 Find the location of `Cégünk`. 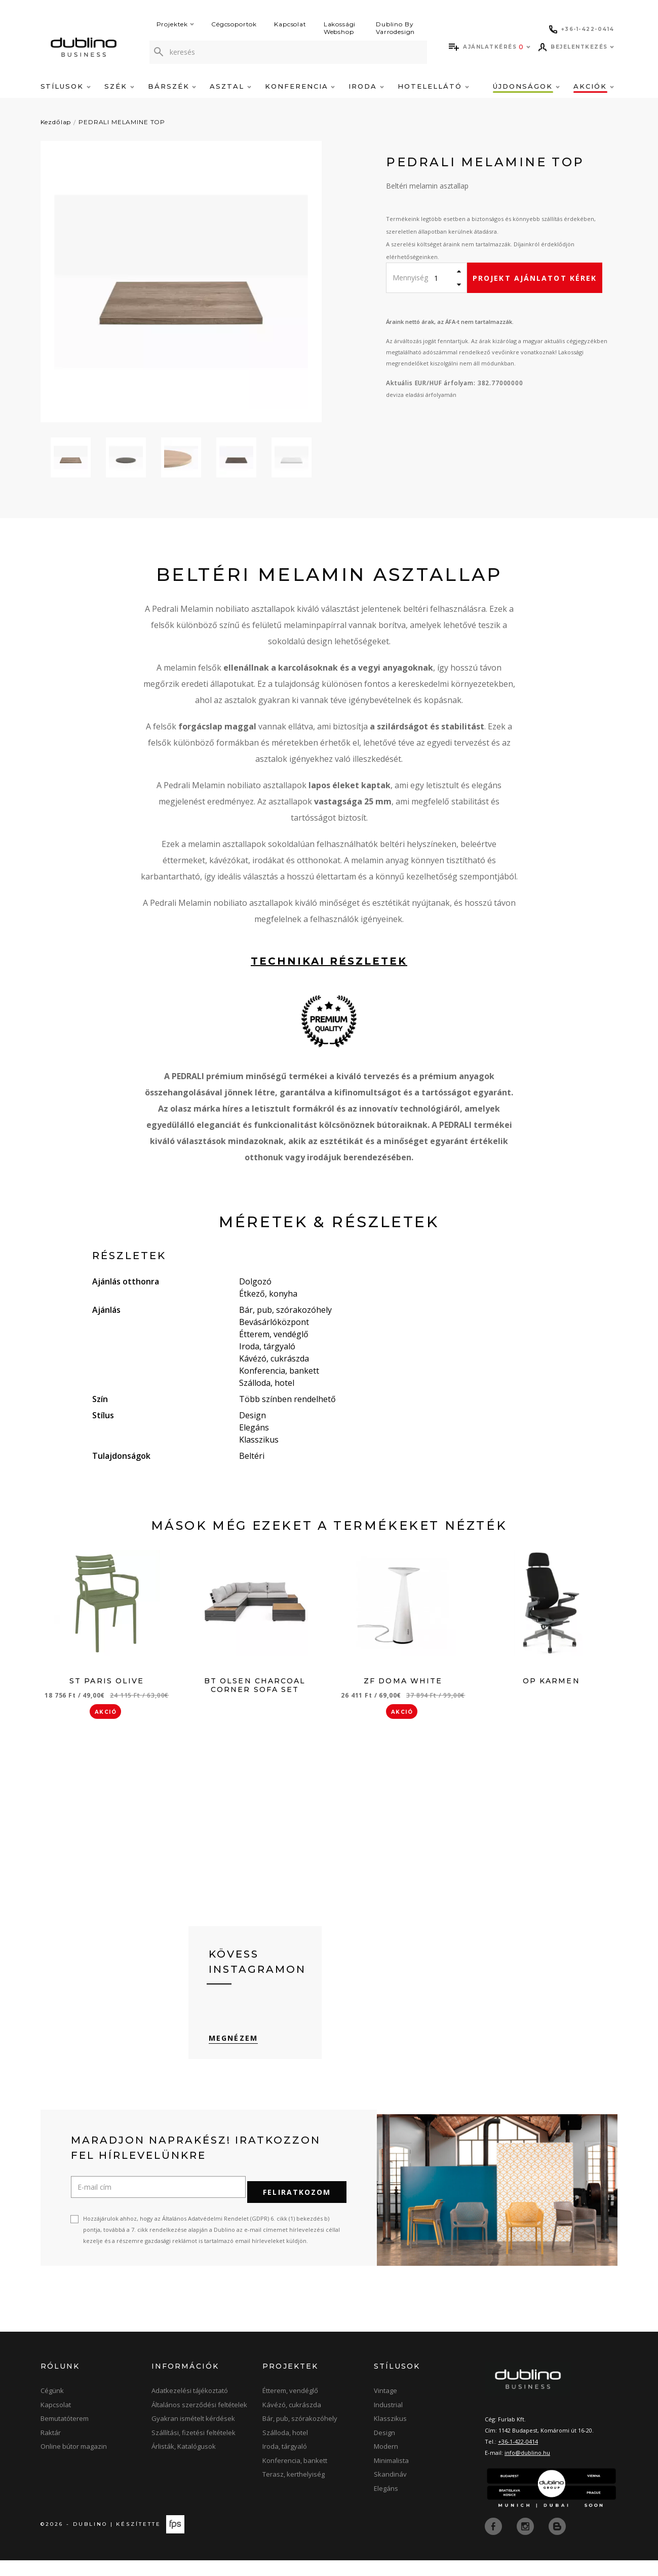

Cégünk is located at coordinates (52, 2407).